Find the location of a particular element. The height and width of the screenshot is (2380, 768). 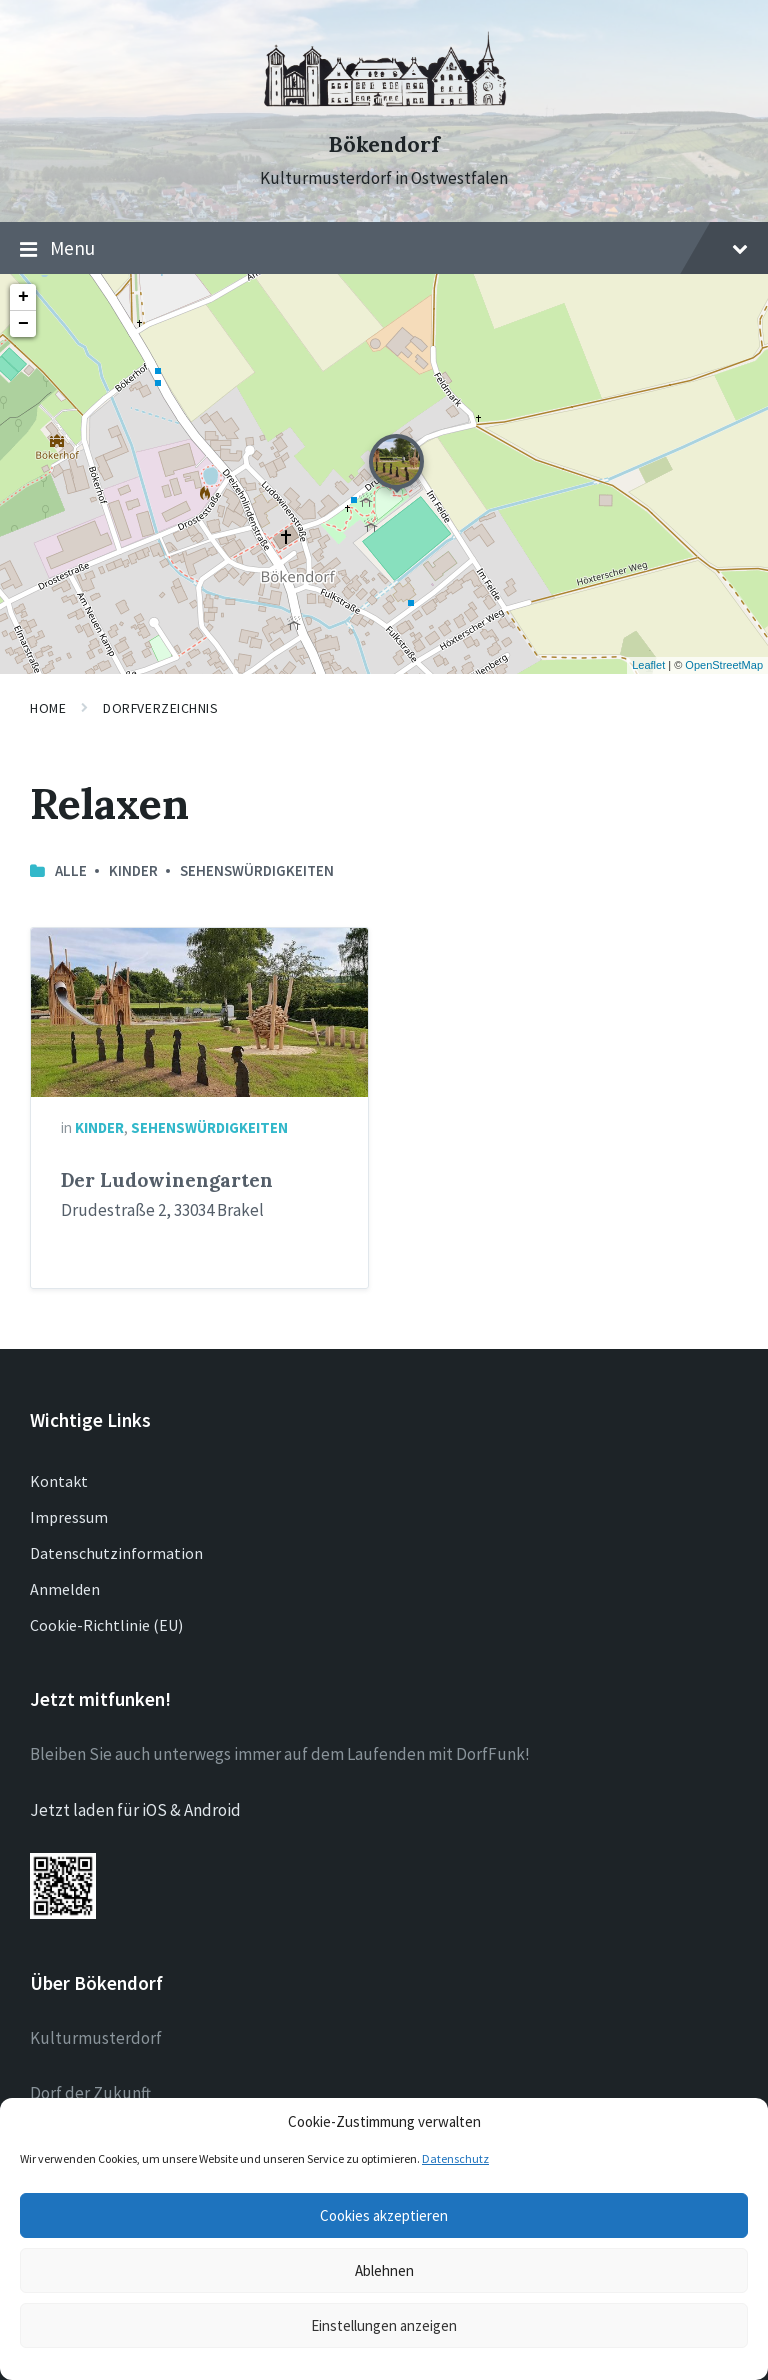

Jetzt laden für iOS & Android is located at coordinates (135, 1810).